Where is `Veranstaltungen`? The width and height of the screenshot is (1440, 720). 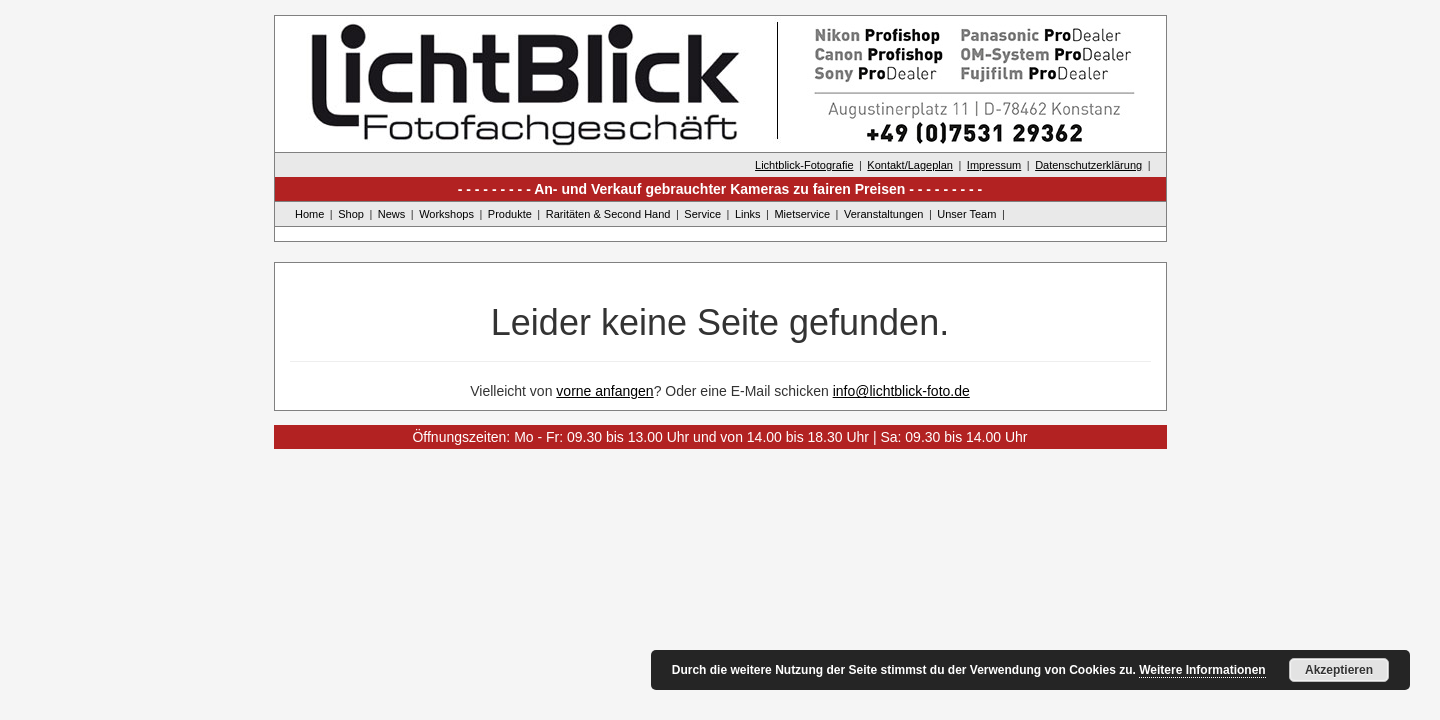 Veranstaltungen is located at coordinates (884, 214).